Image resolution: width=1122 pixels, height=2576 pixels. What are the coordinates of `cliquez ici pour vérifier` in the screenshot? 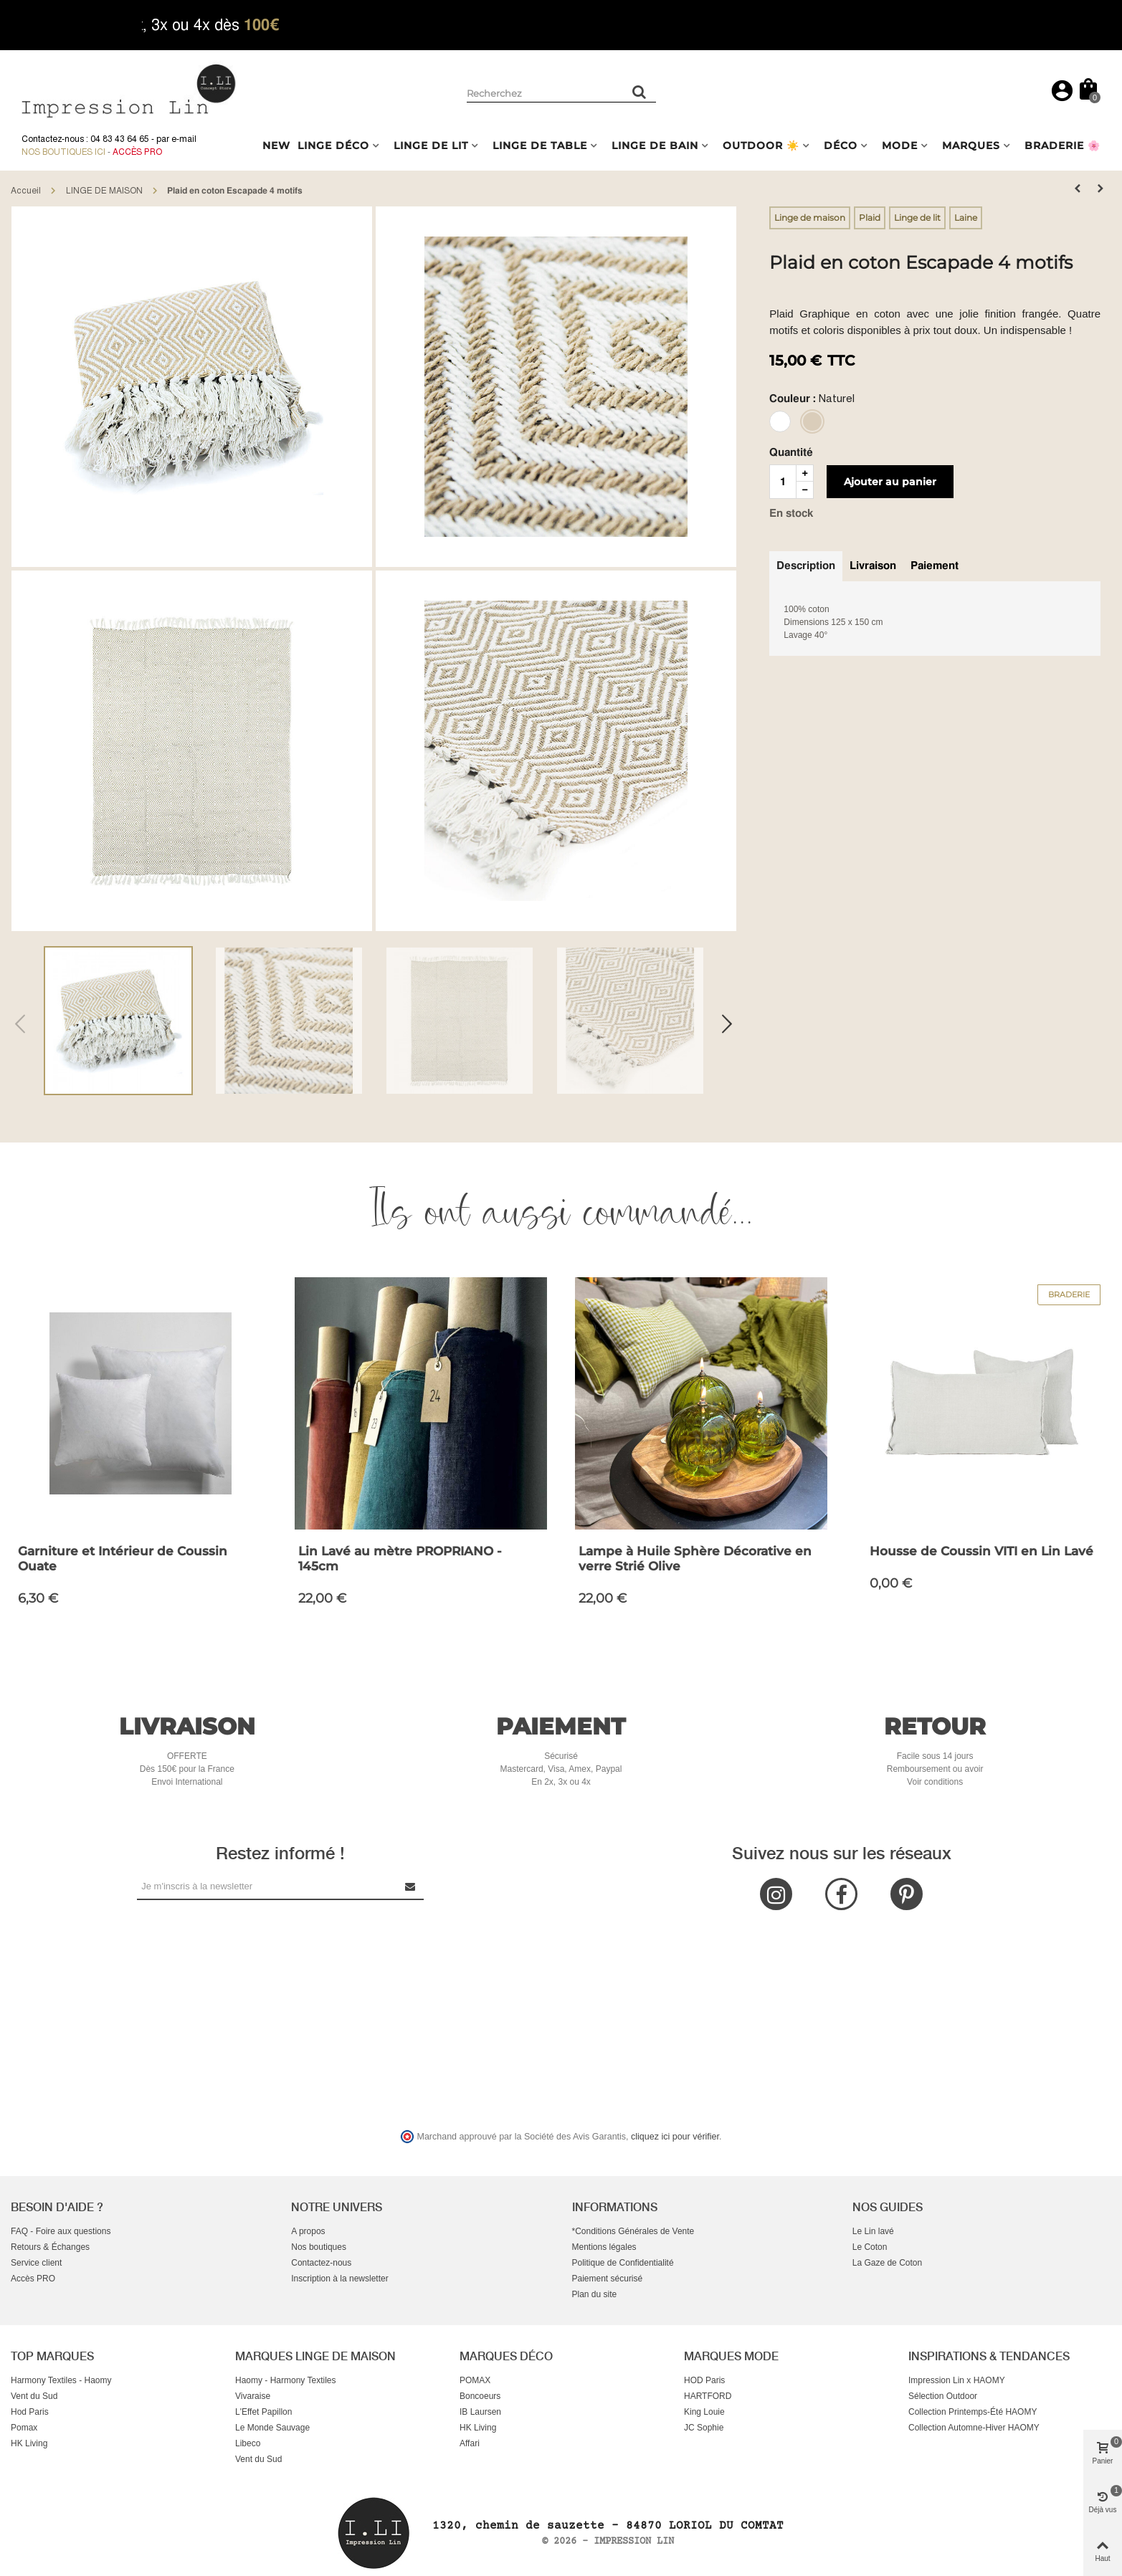 It's located at (675, 2137).